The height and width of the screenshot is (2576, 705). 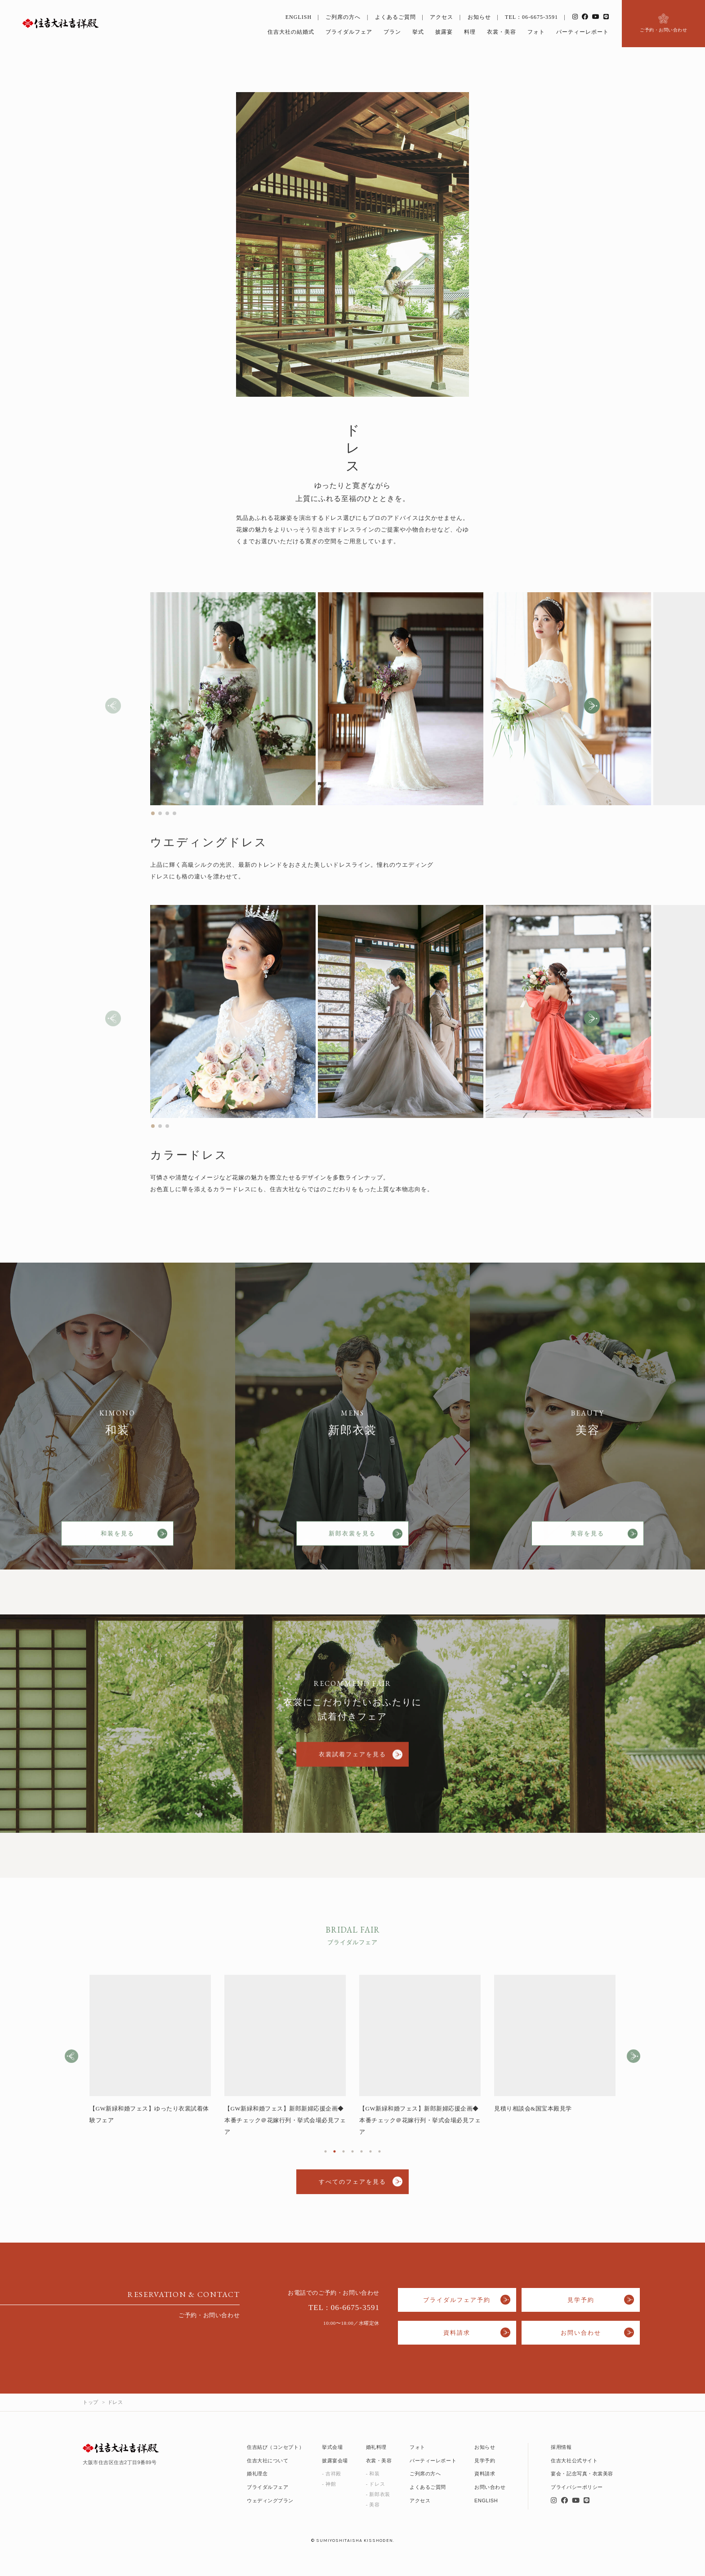 What do you see at coordinates (374, 2473) in the screenshot?
I see `和装` at bounding box center [374, 2473].